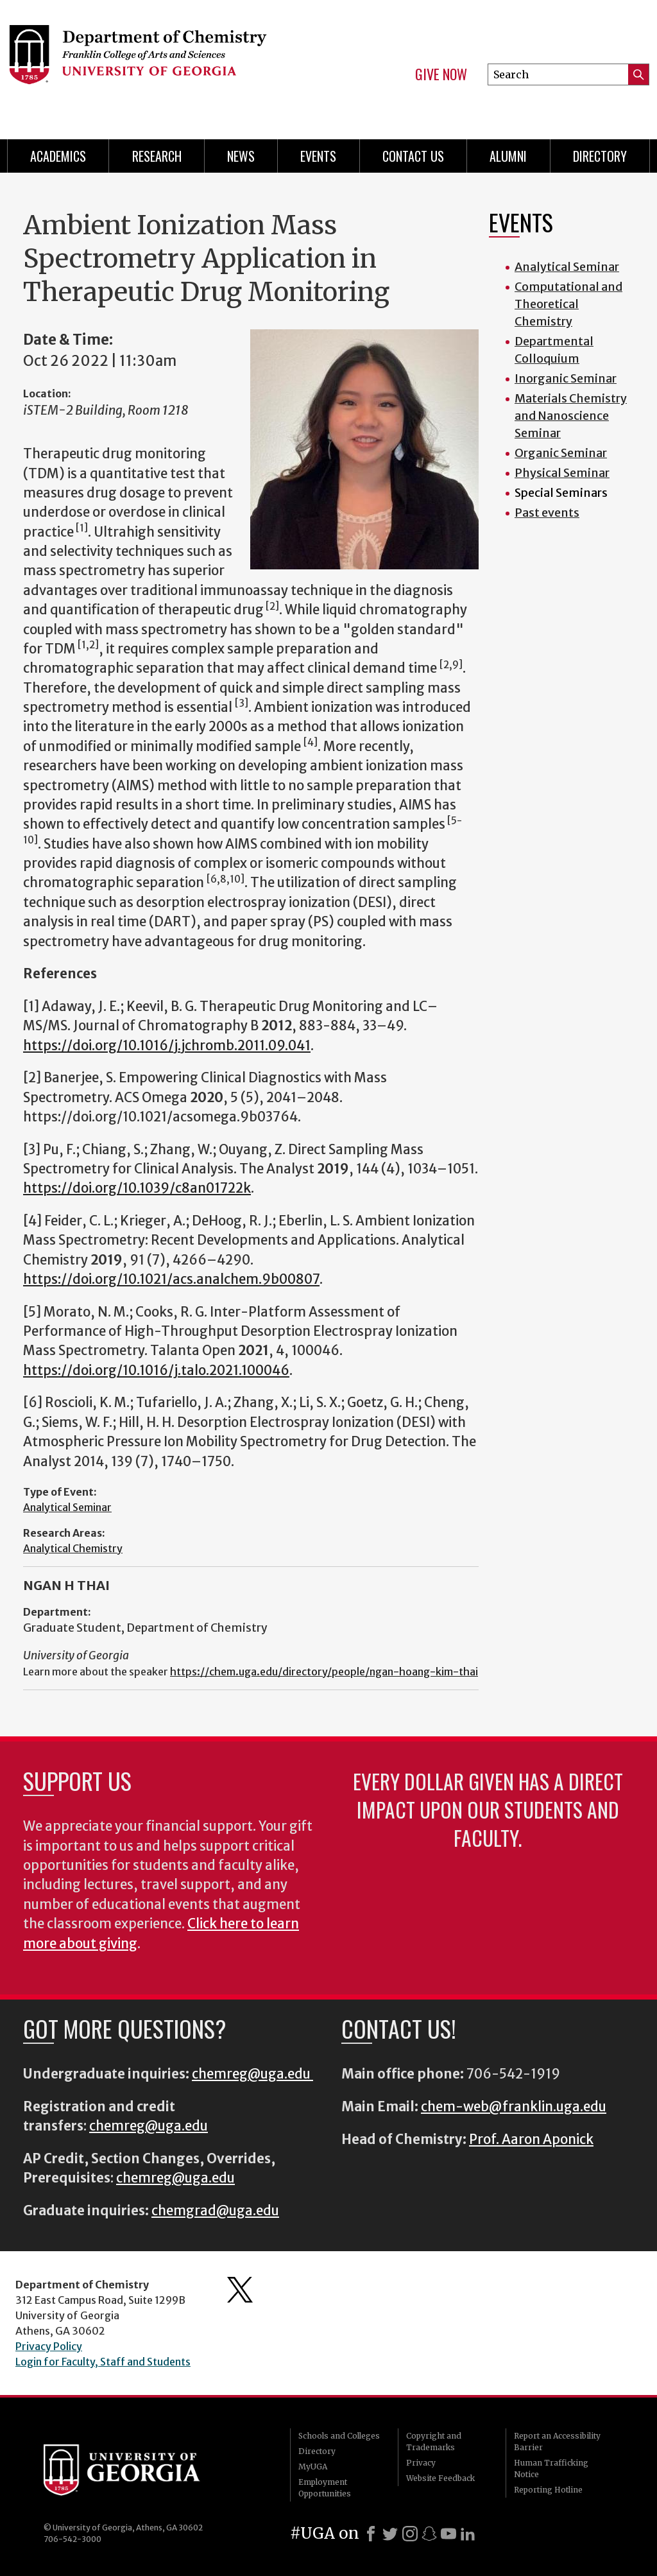 Image resolution: width=657 pixels, height=2576 pixels. What do you see at coordinates (215, 2210) in the screenshot?
I see `chemgrad@uga.edu` at bounding box center [215, 2210].